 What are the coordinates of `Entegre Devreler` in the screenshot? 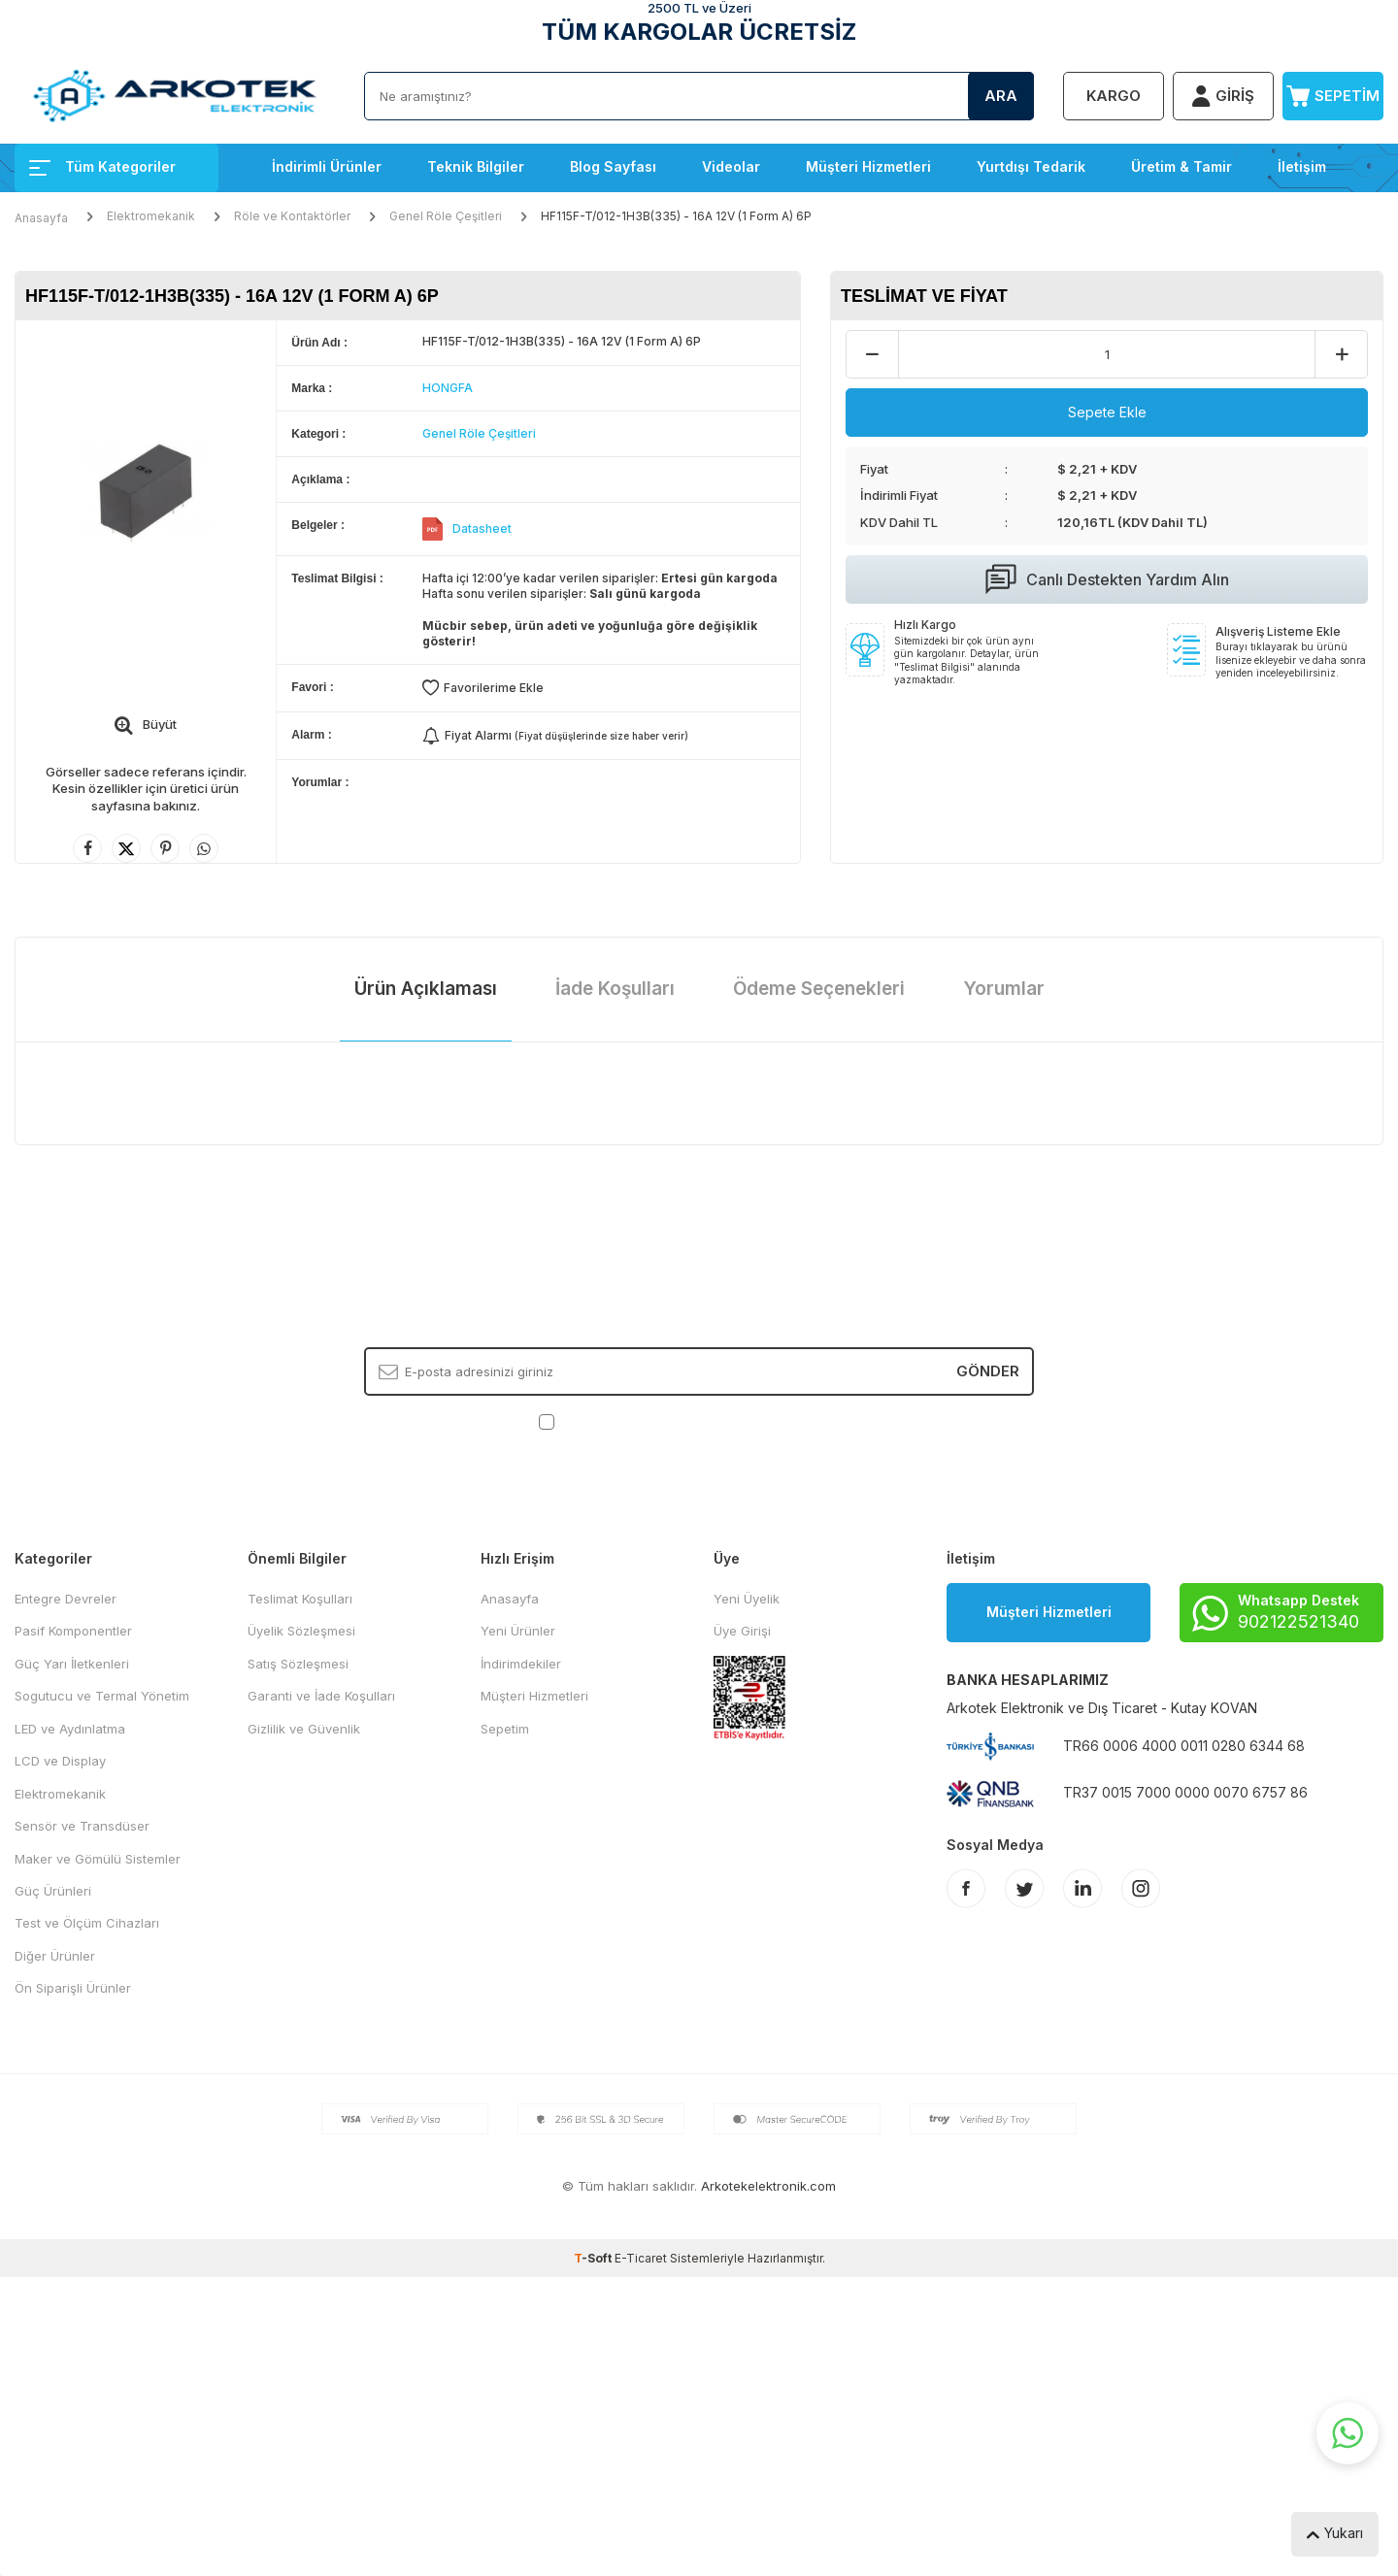 It's located at (65, 1598).